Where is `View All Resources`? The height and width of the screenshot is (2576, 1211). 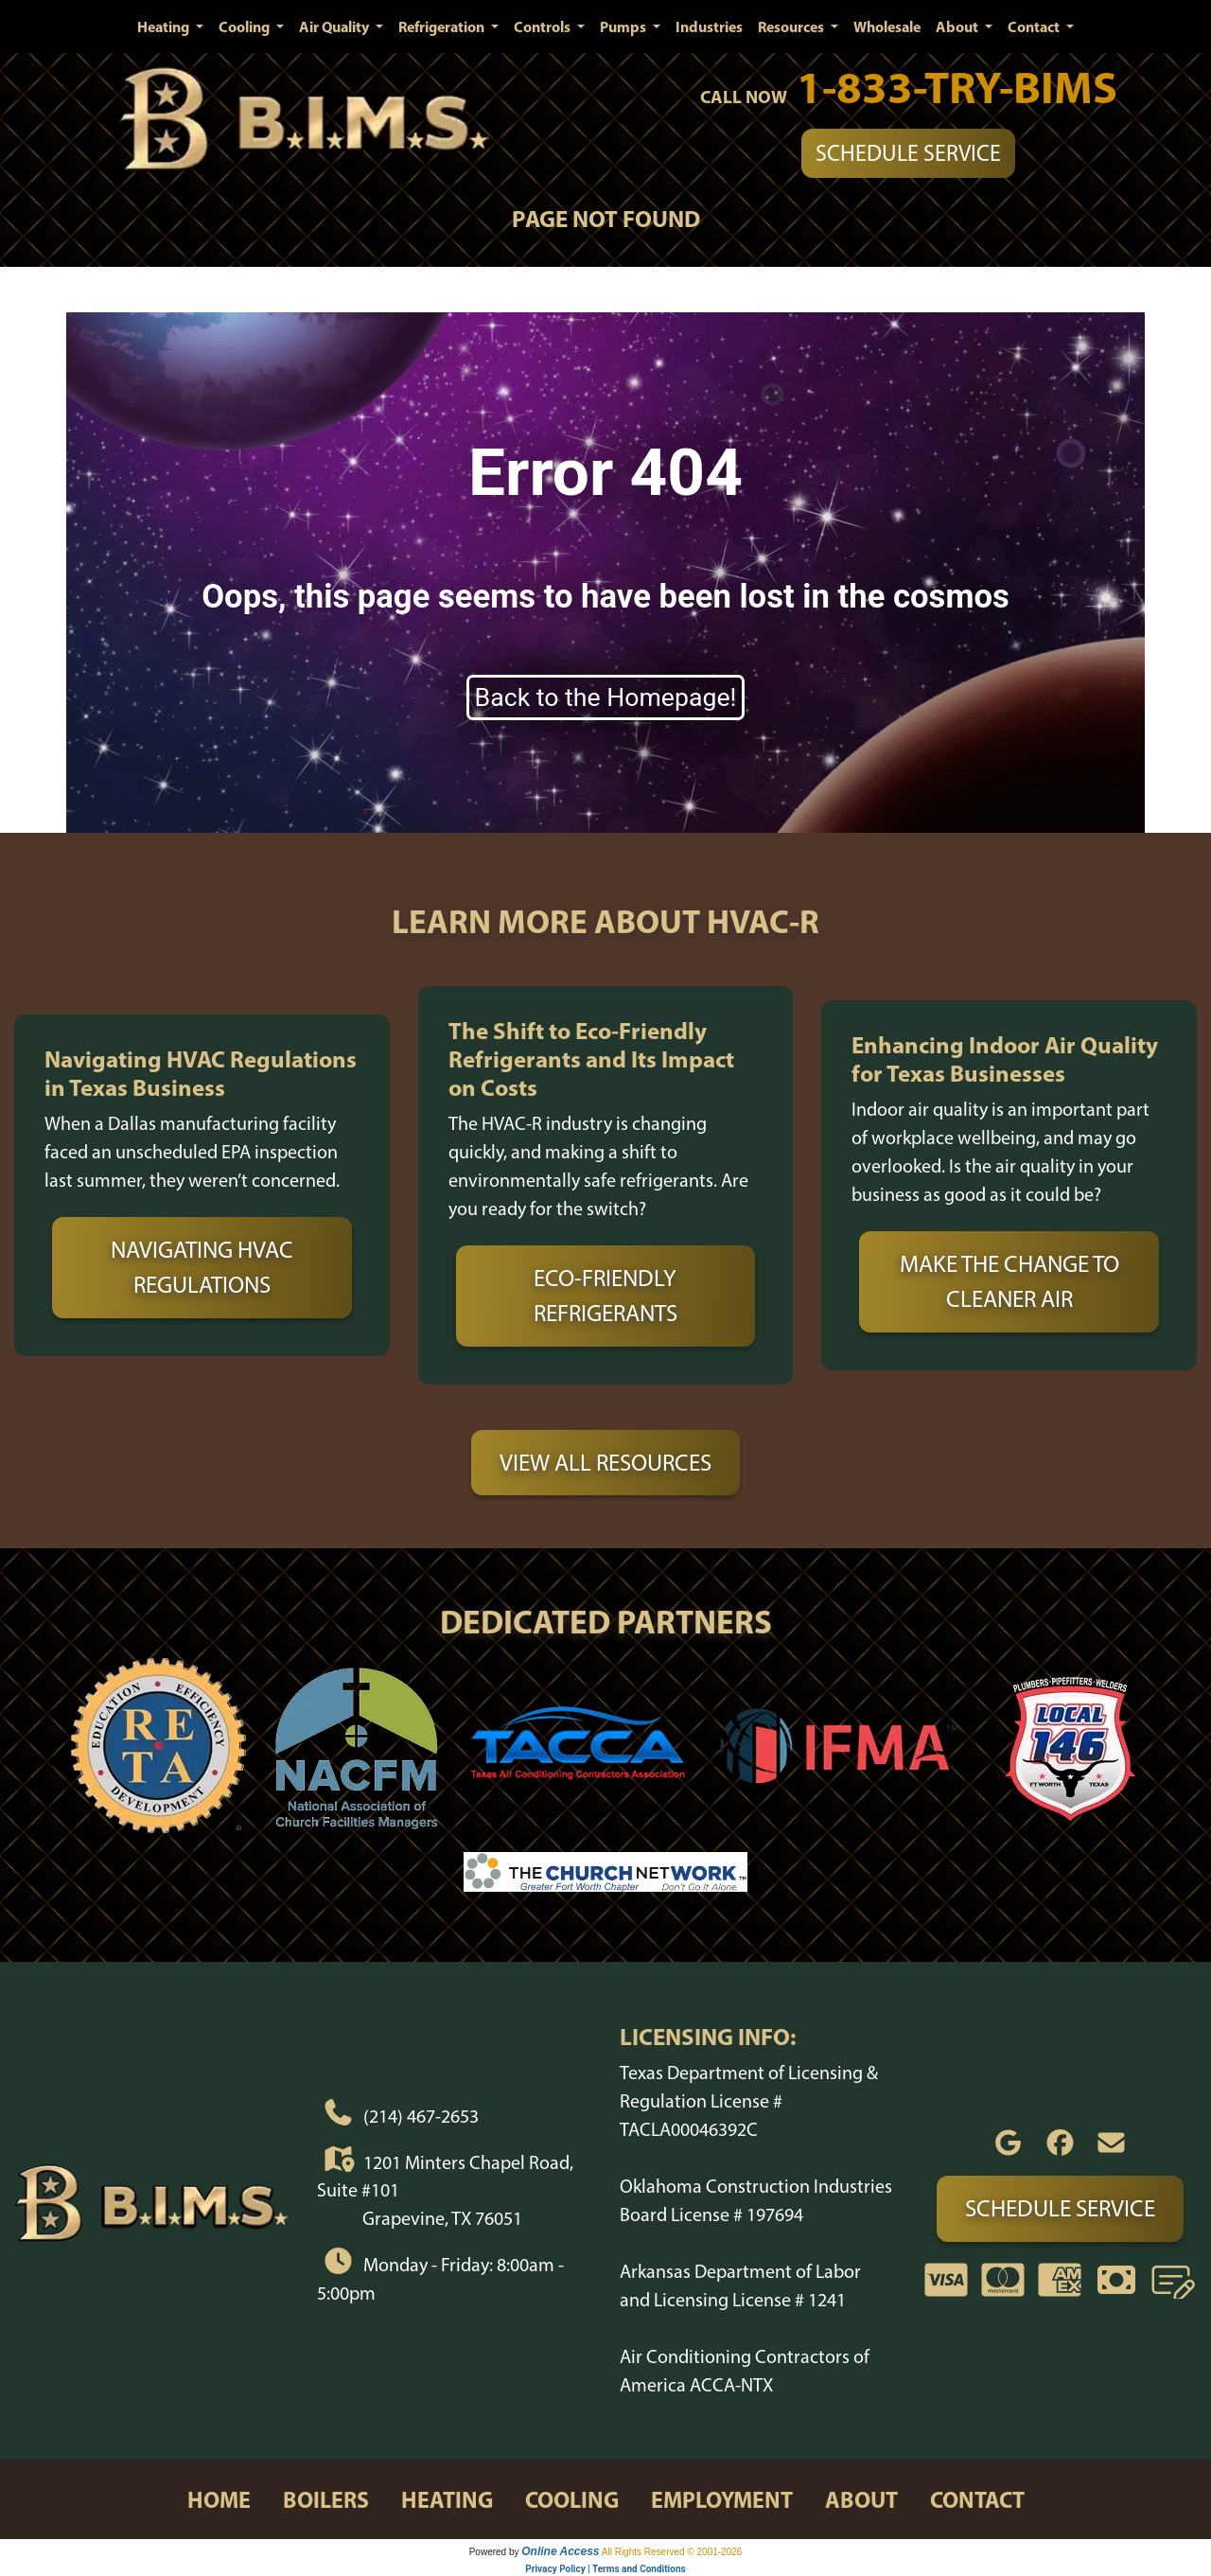
View All Resources is located at coordinates (605, 1462).